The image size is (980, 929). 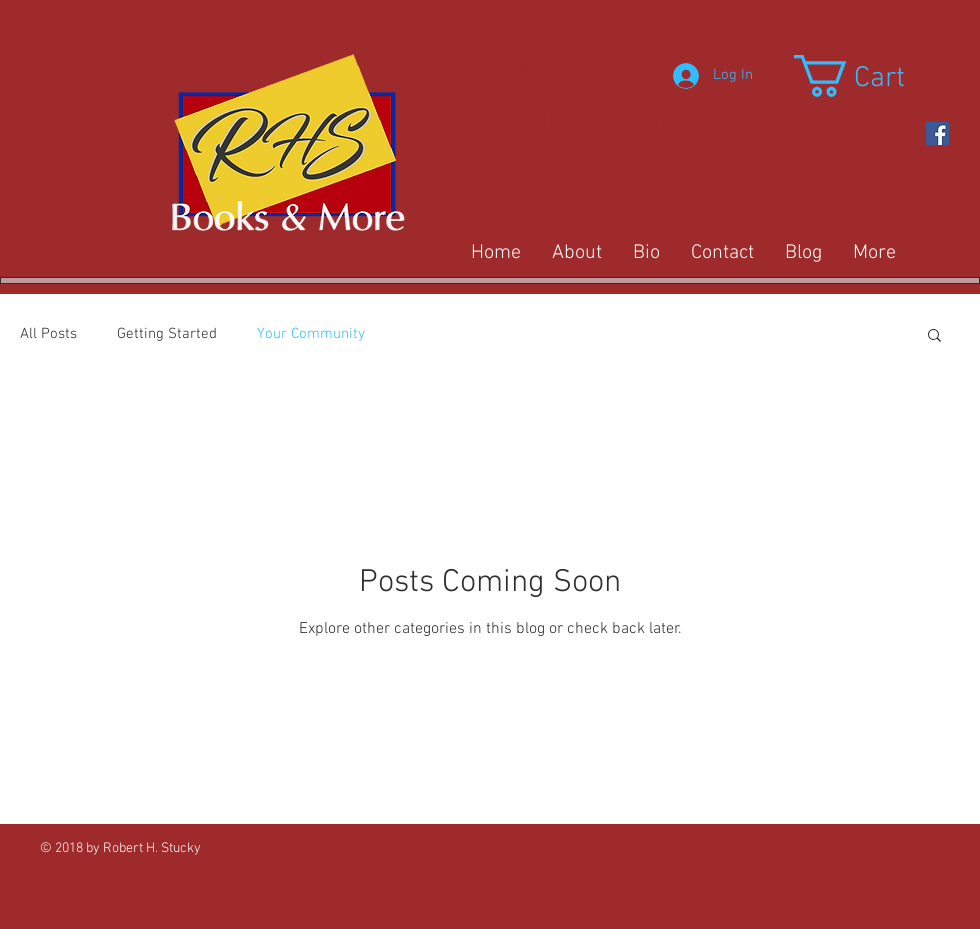 What do you see at coordinates (937, 133) in the screenshot?
I see `[https://www.facebook.com/Rob-Stucky-]` at bounding box center [937, 133].